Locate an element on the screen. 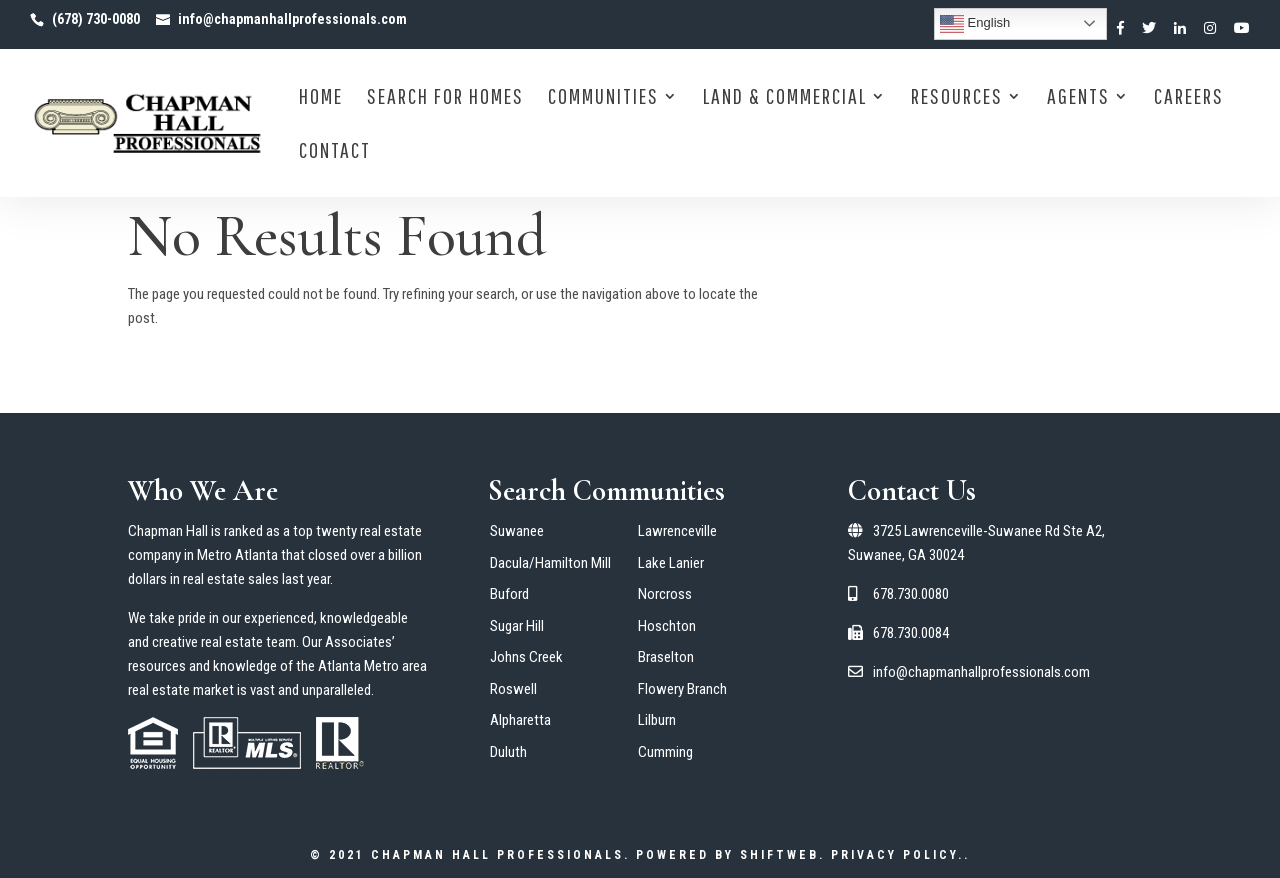 This screenshot has height=878, width=1280. 678.730.0080 is located at coordinates (898, 594).